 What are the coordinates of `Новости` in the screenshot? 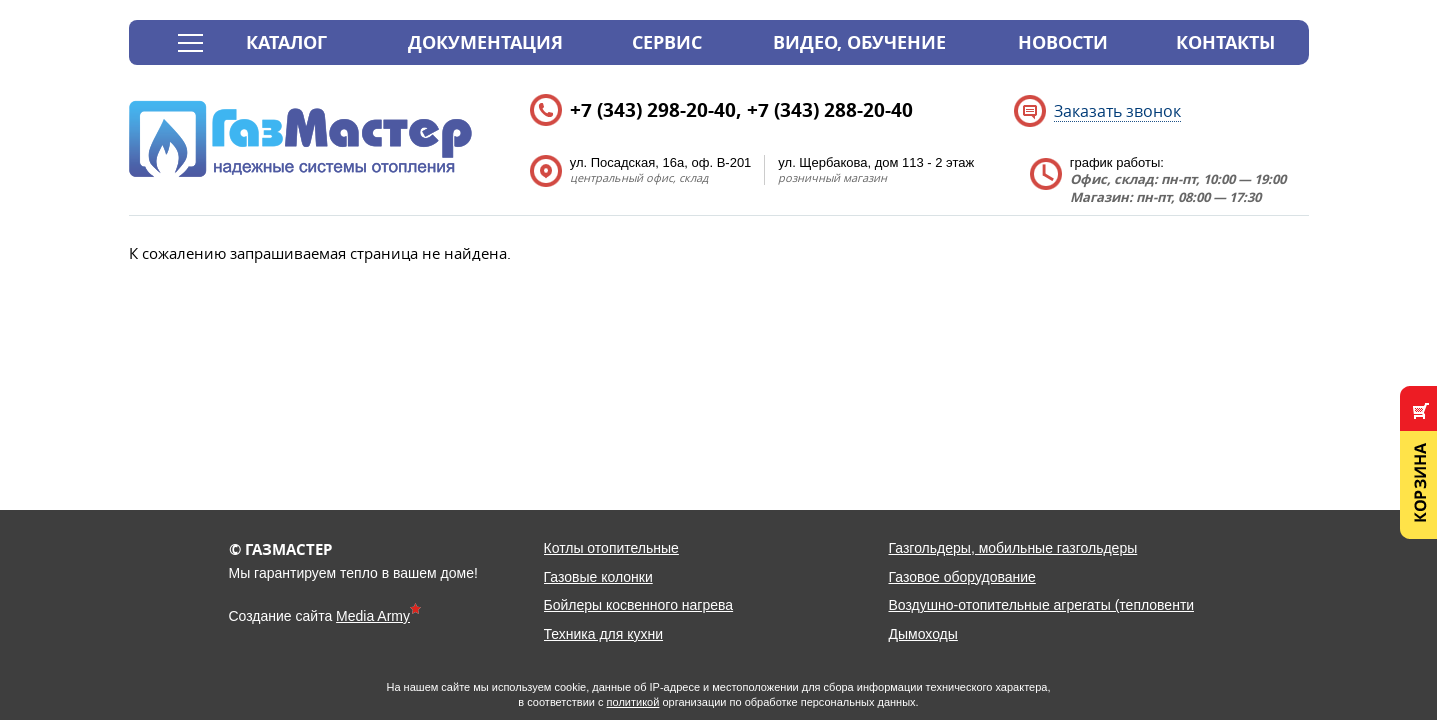 It's located at (1063, 42).